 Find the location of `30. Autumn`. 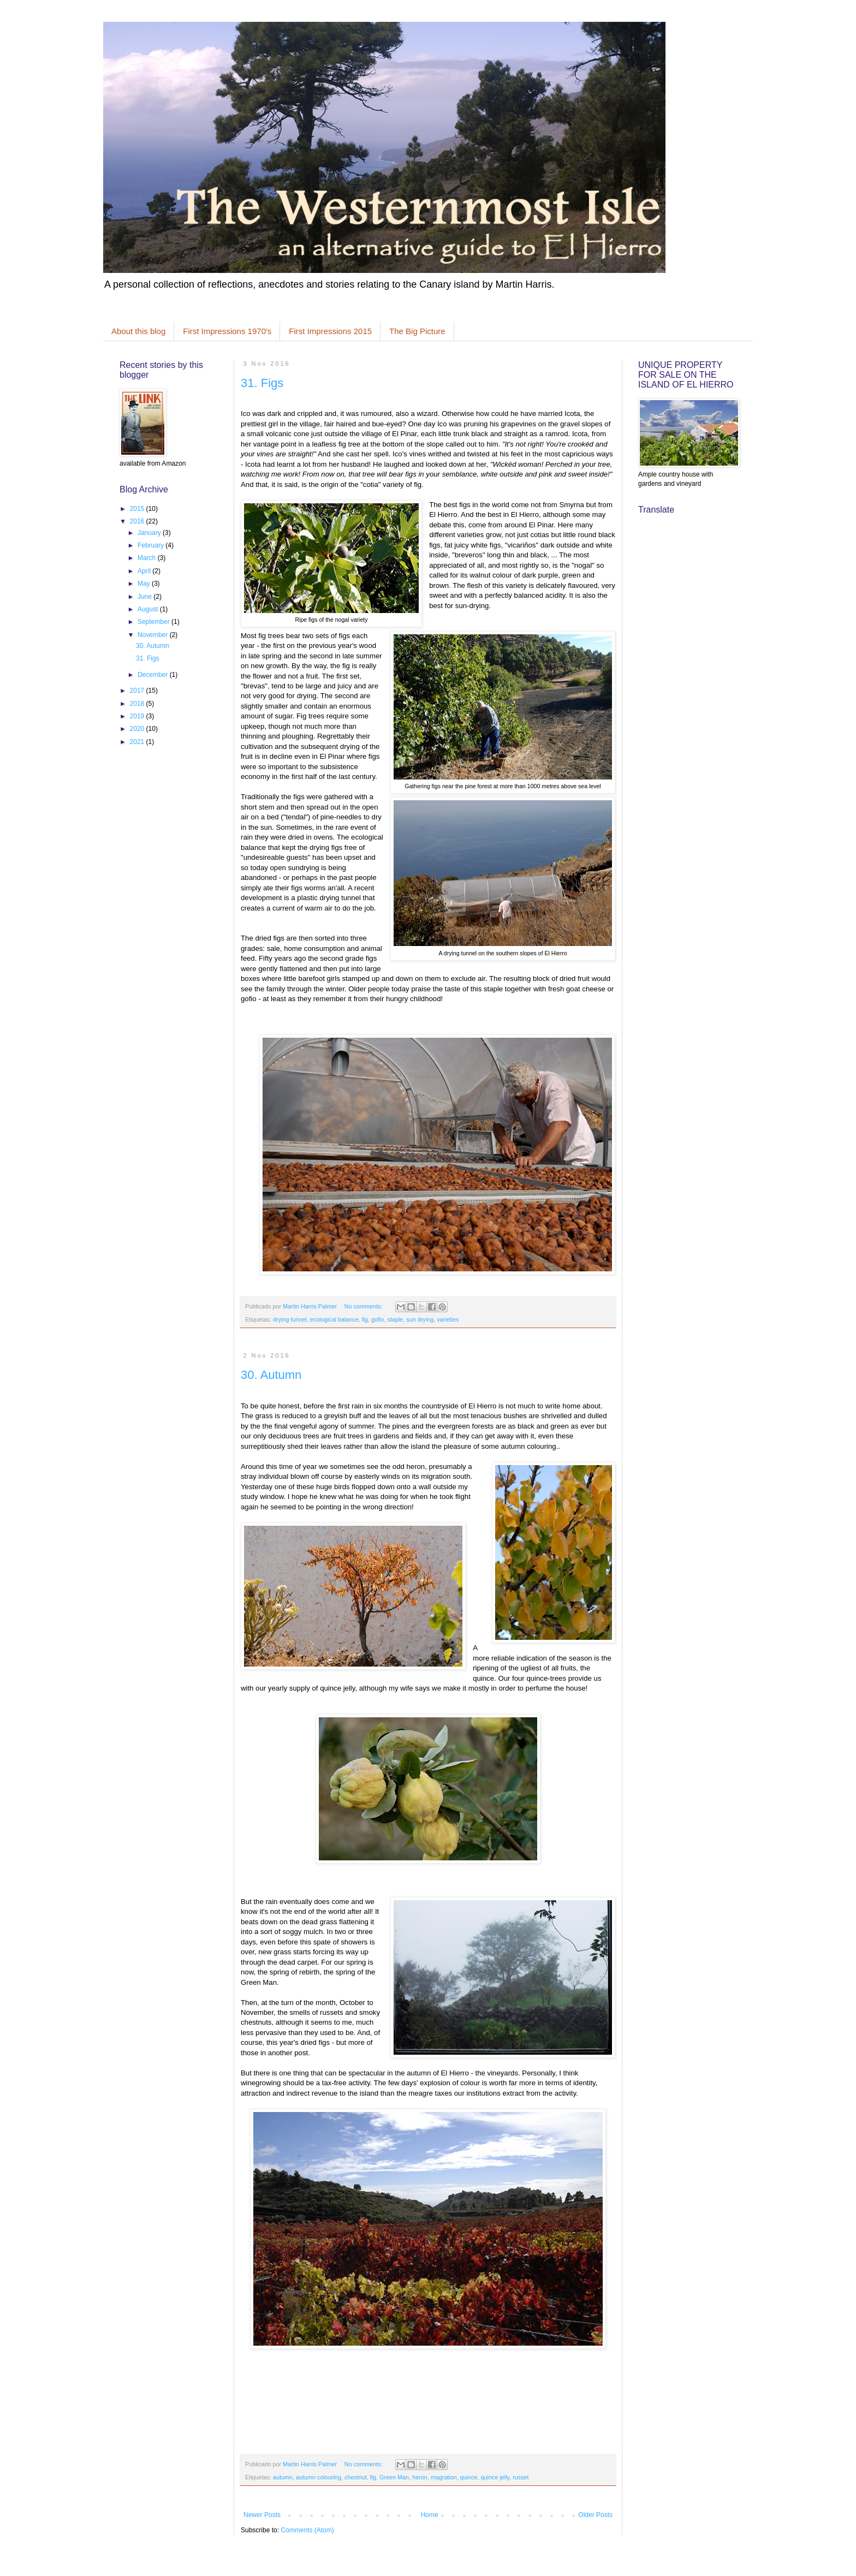

30. Autumn is located at coordinates (271, 1375).